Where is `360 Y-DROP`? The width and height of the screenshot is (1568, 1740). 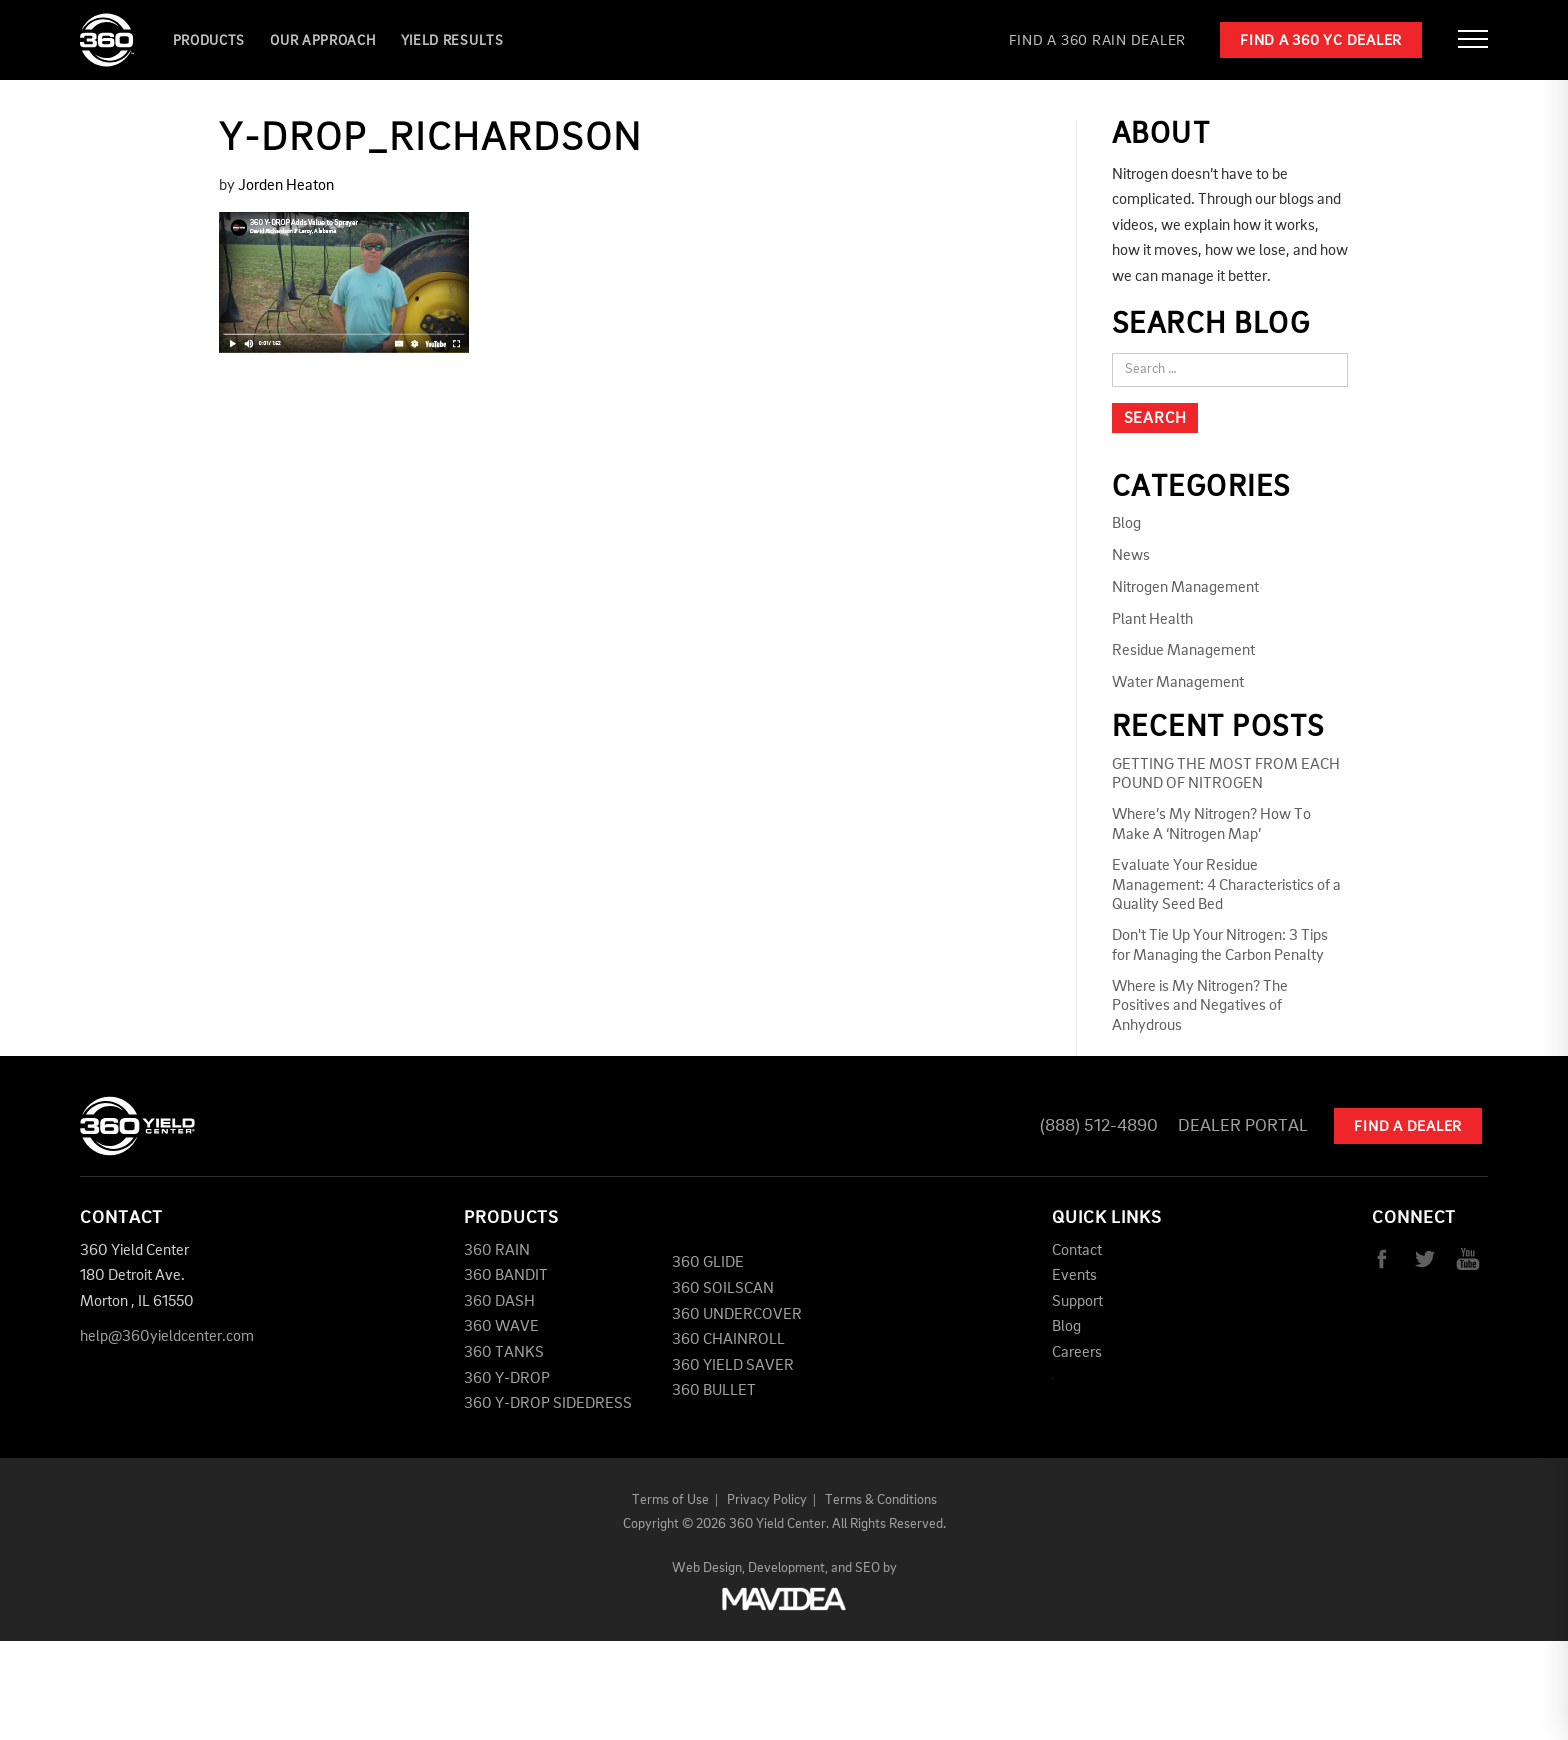
360 Y-DROP is located at coordinates (507, 1379).